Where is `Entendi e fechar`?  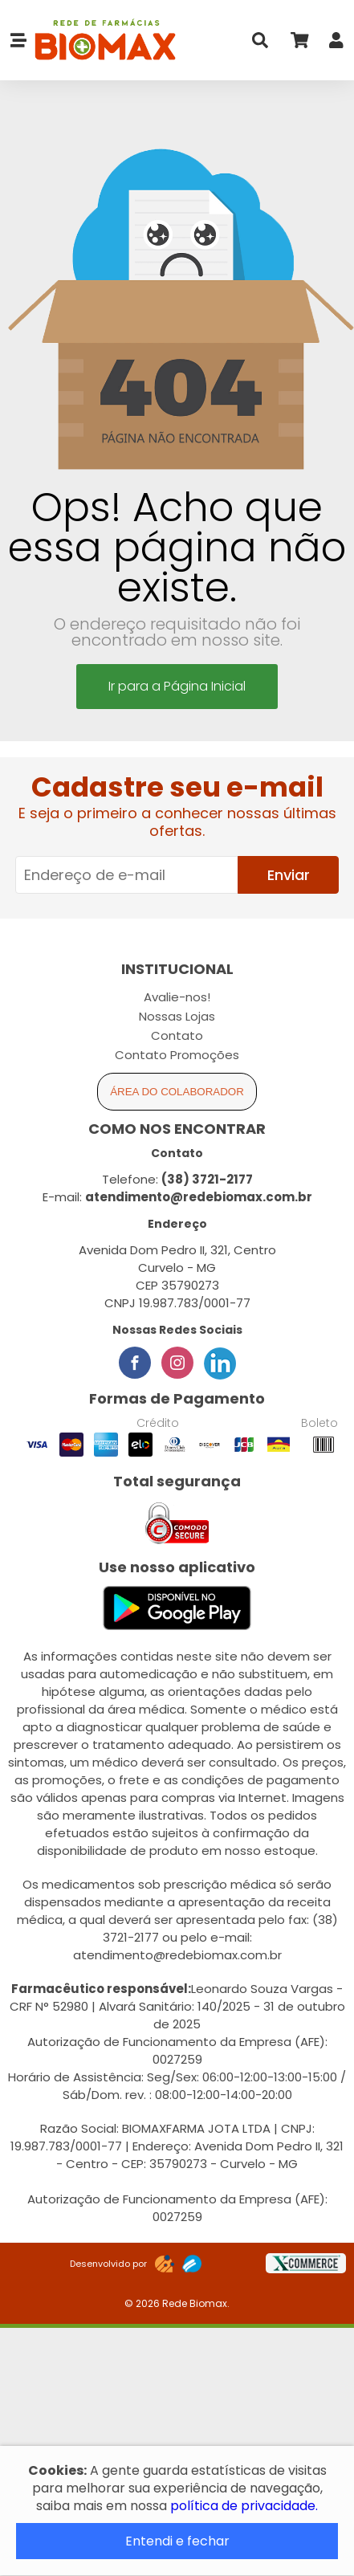 Entendi e fechar is located at coordinates (177, 2541).